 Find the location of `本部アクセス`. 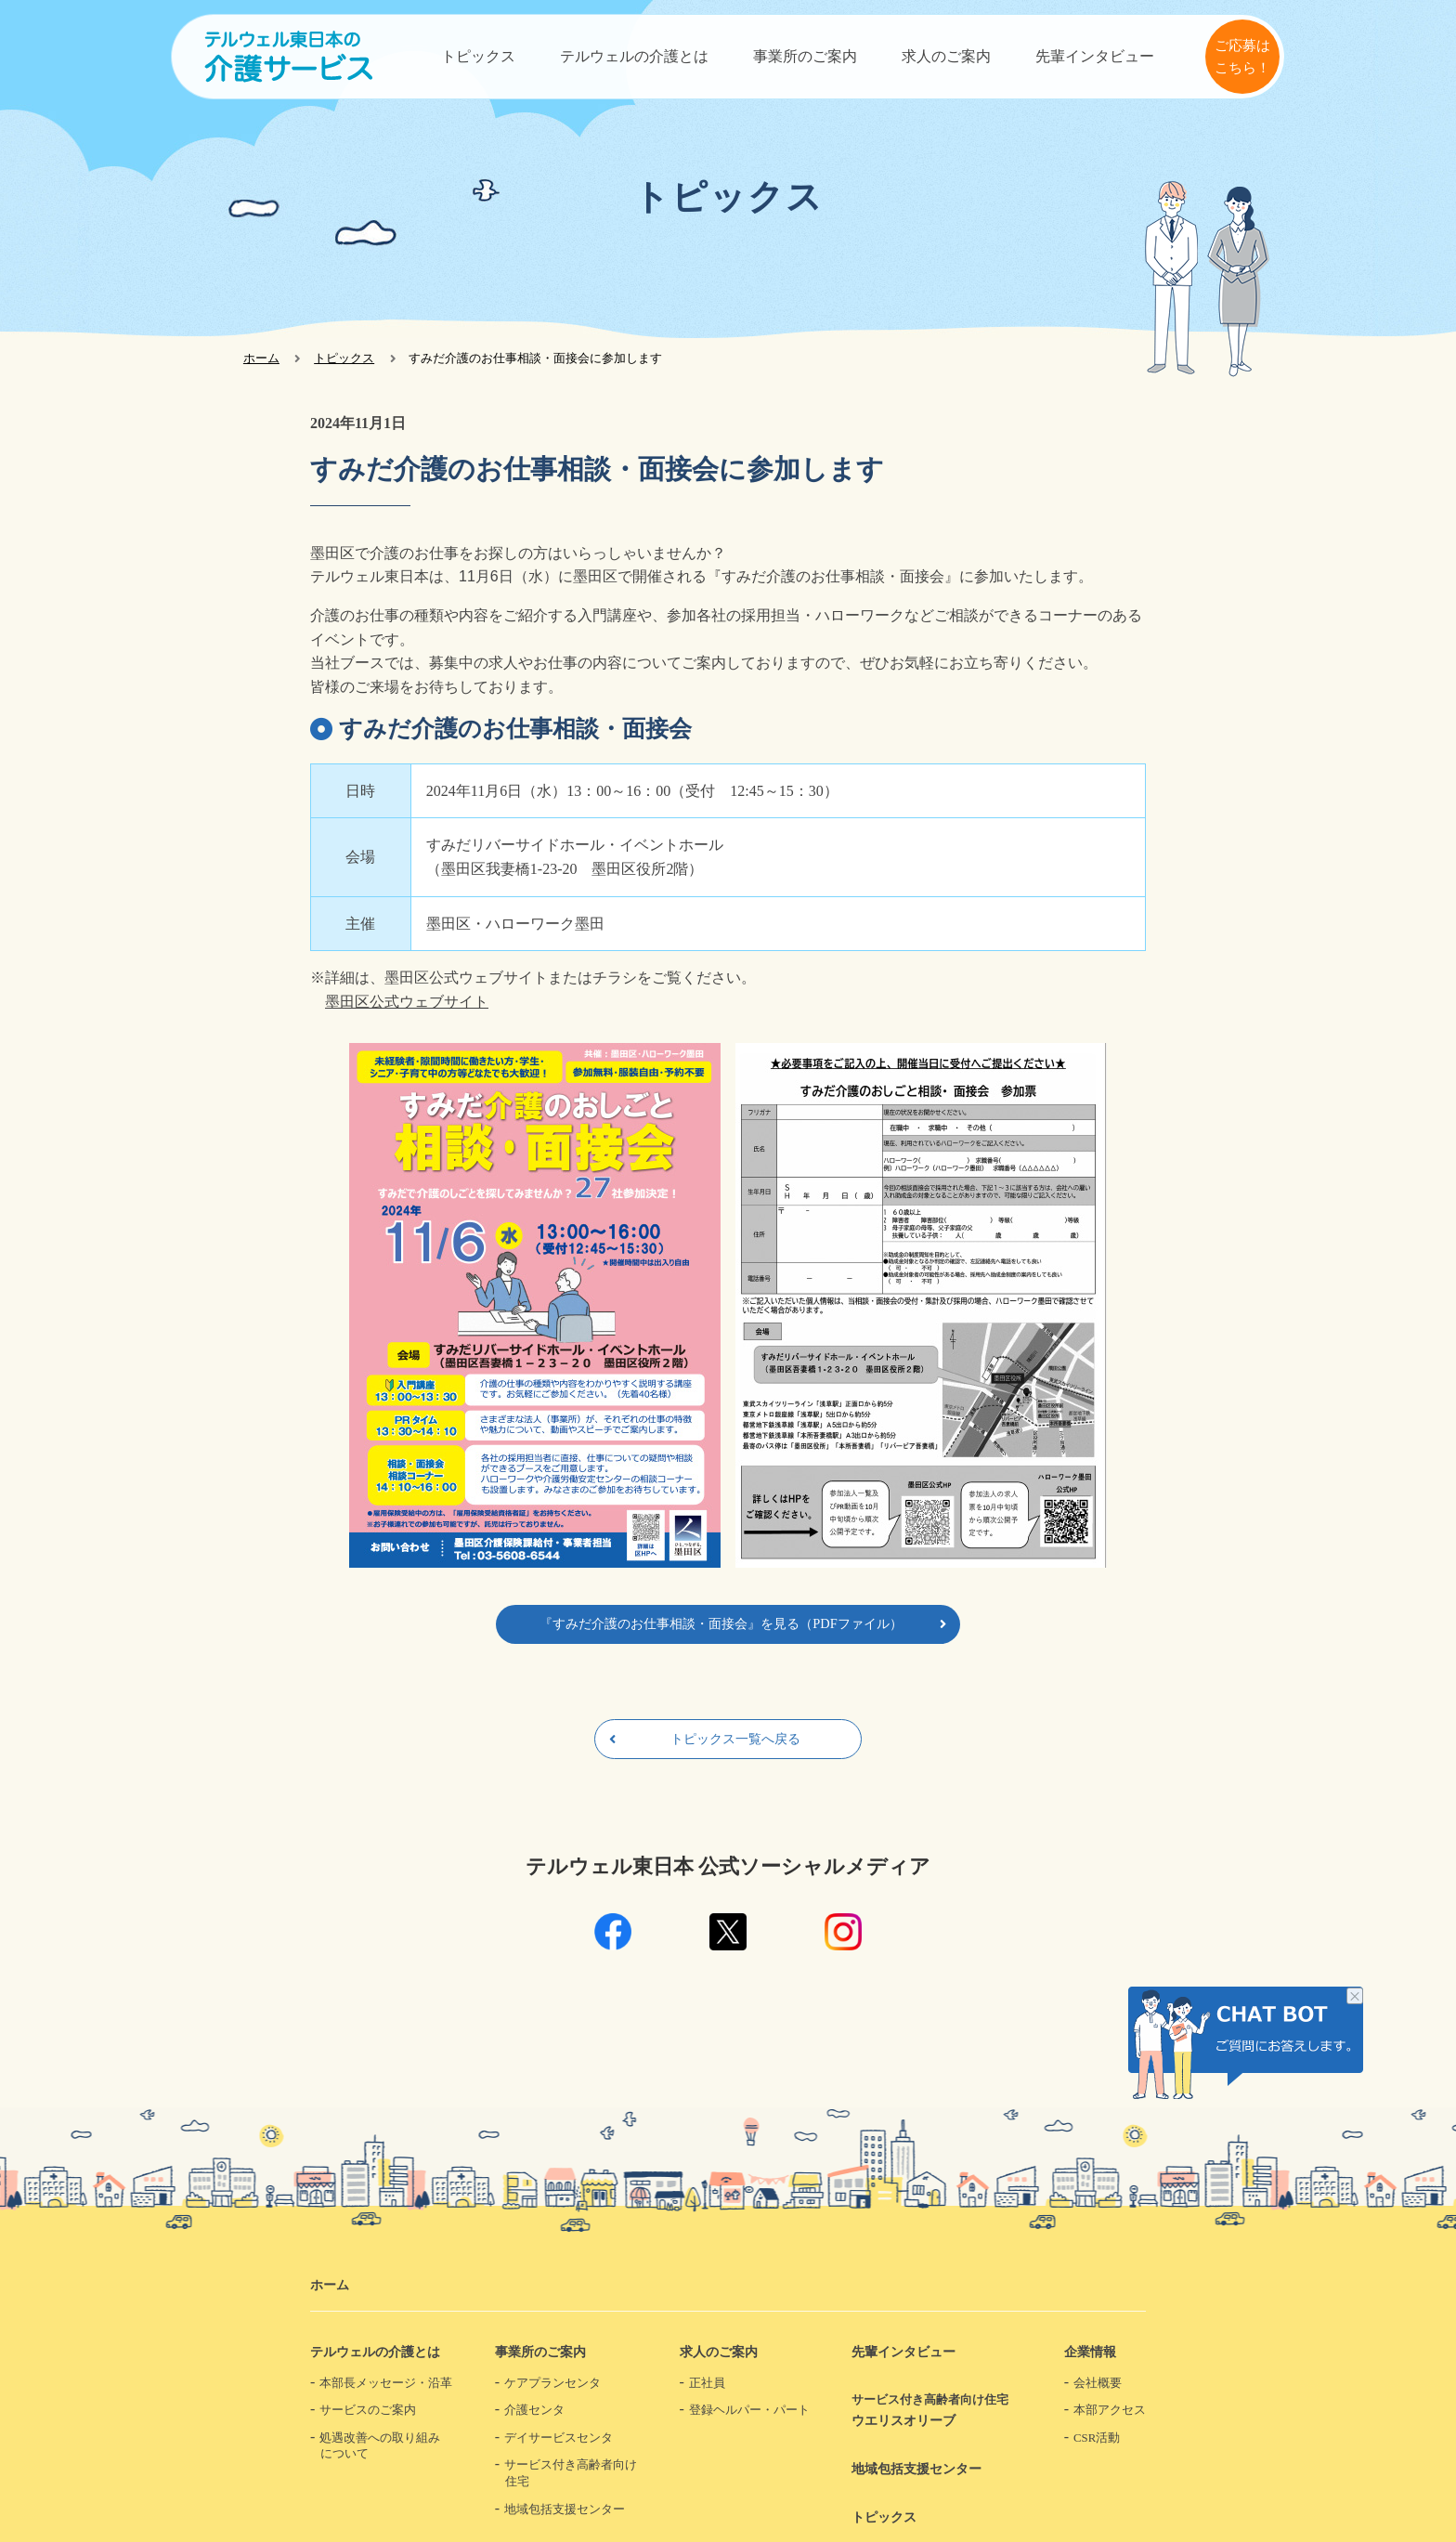

本部アクセス is located at coordinates (1109, 2410).